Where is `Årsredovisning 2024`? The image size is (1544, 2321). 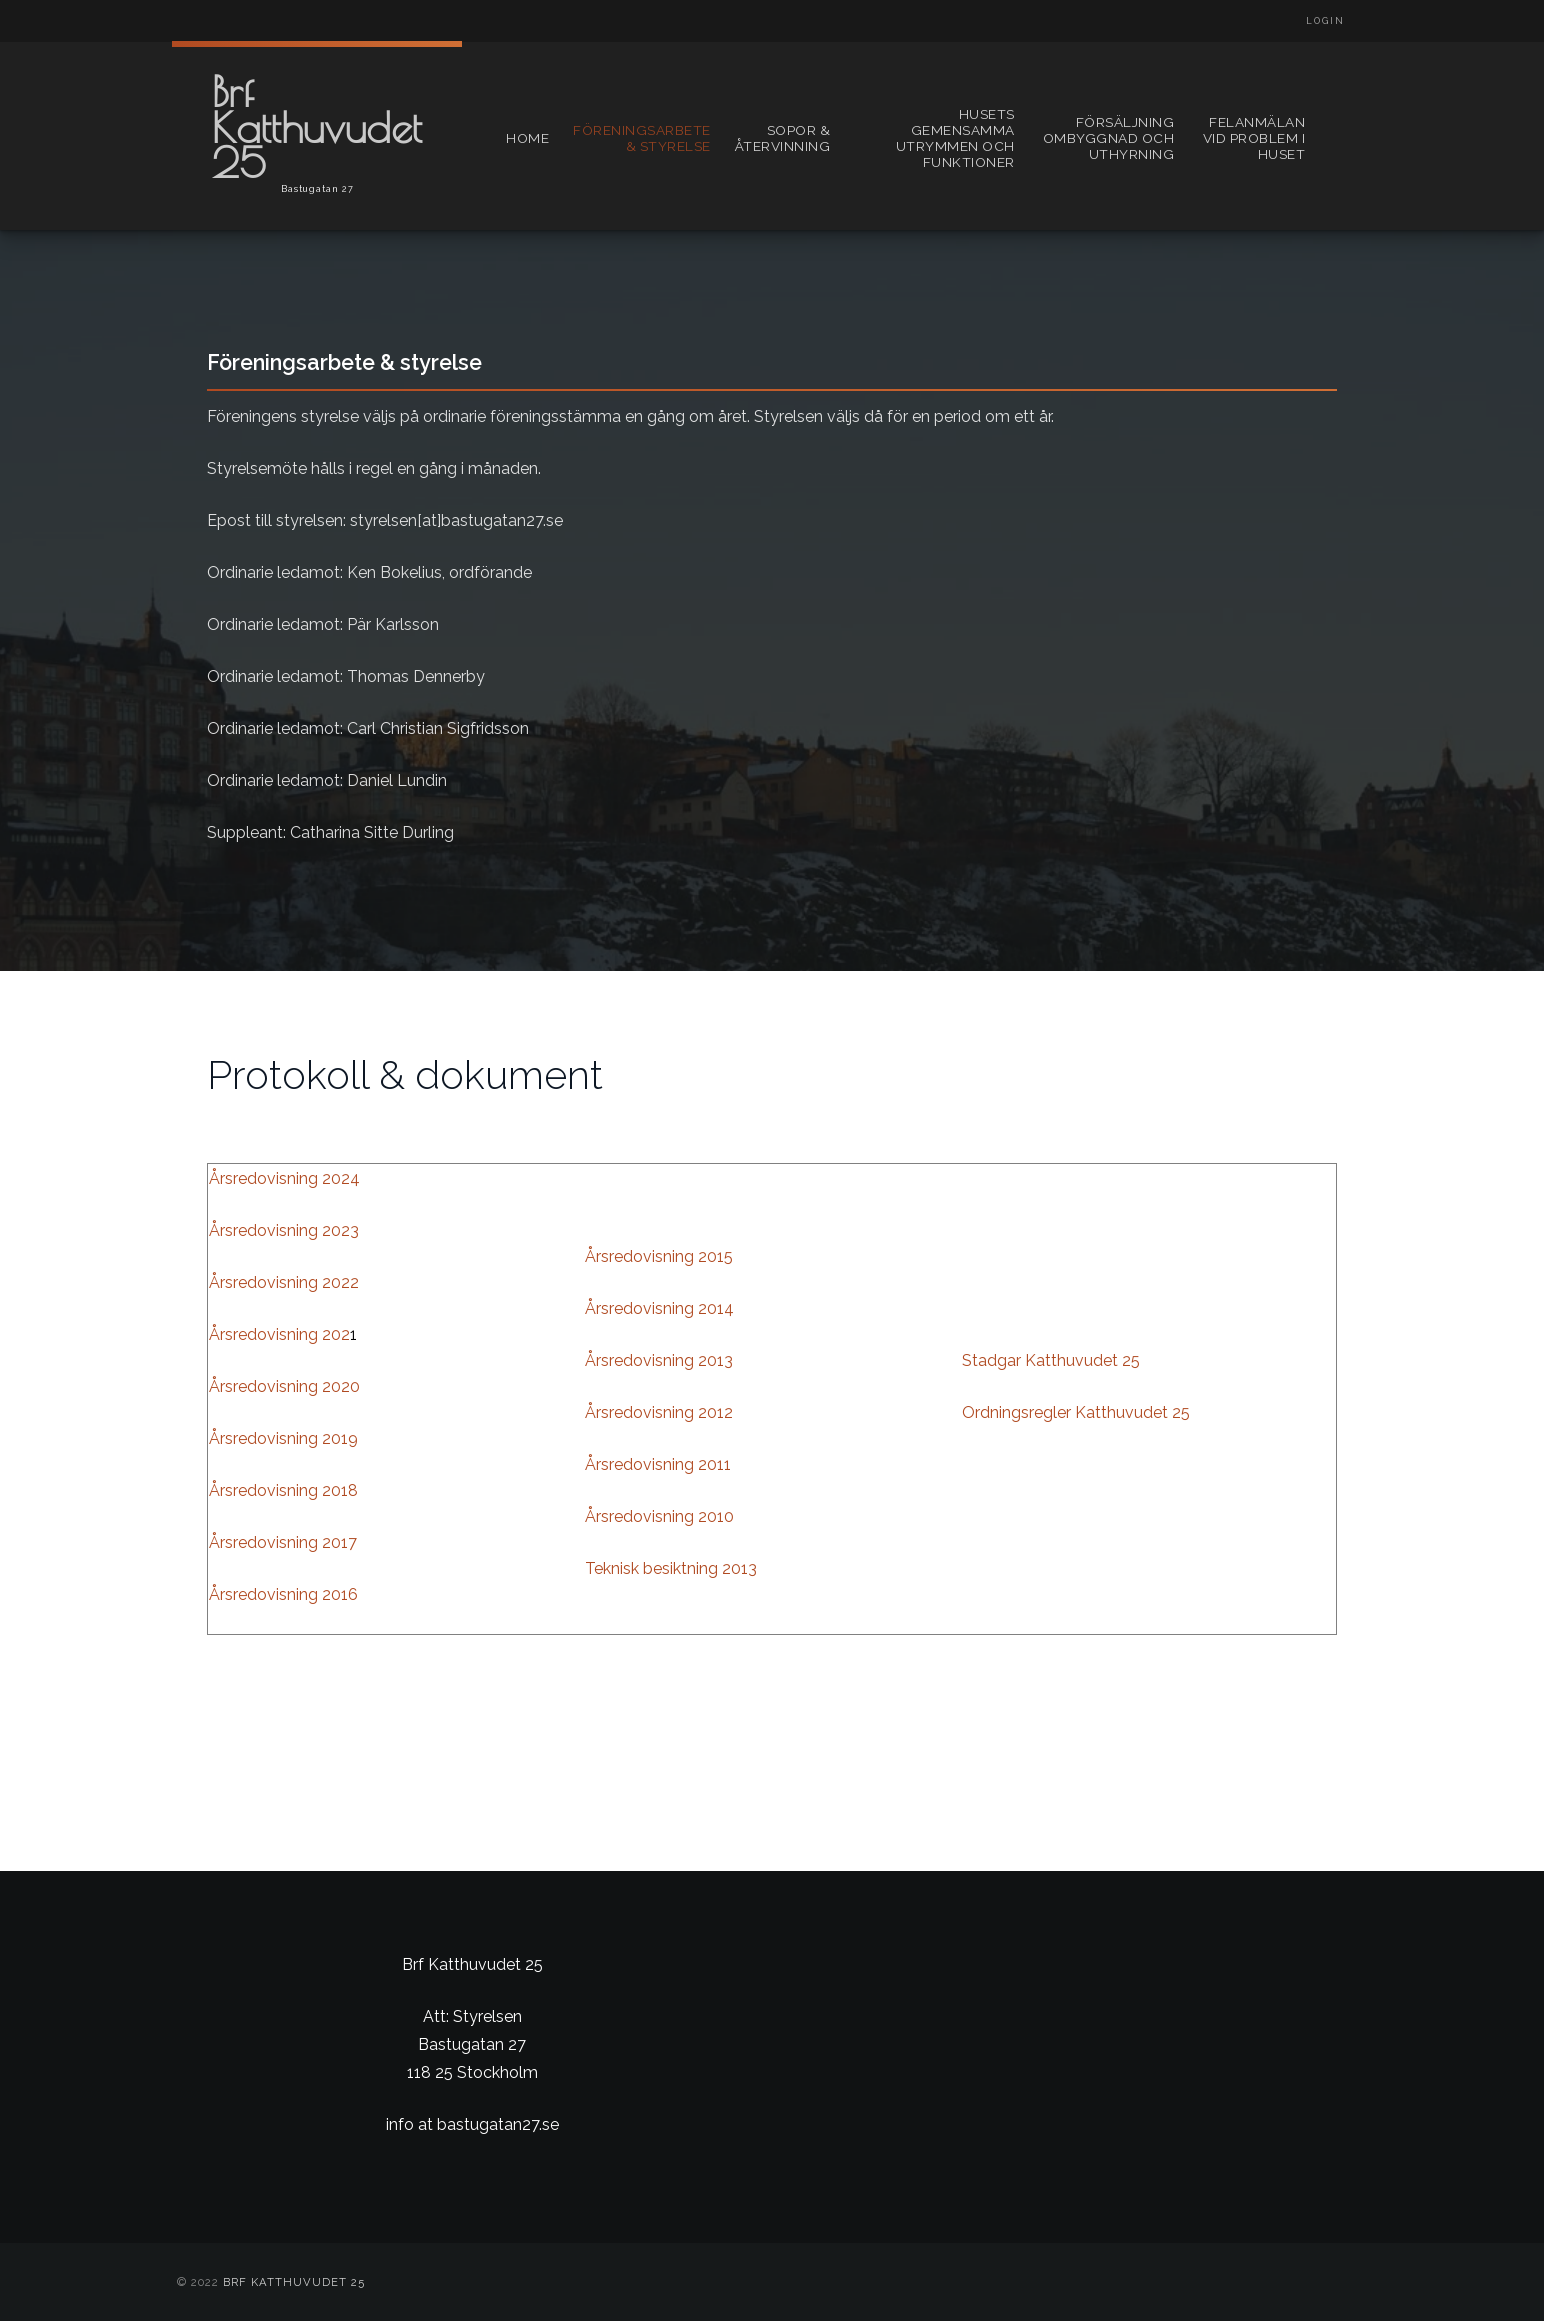 Årsredovisning 2024 is located at coordinates (284, 1178).